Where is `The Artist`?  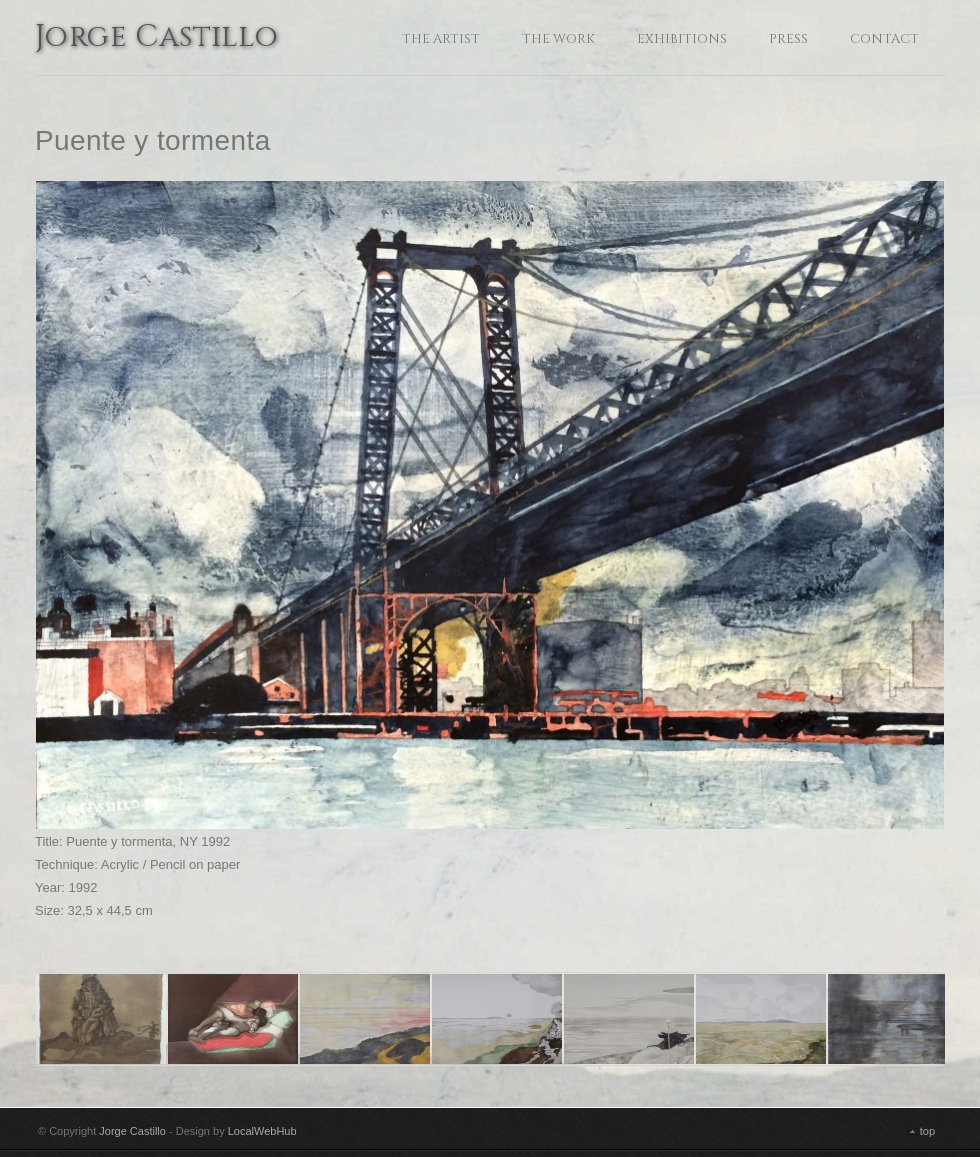 The Artist is located at coordinates (441, 39).